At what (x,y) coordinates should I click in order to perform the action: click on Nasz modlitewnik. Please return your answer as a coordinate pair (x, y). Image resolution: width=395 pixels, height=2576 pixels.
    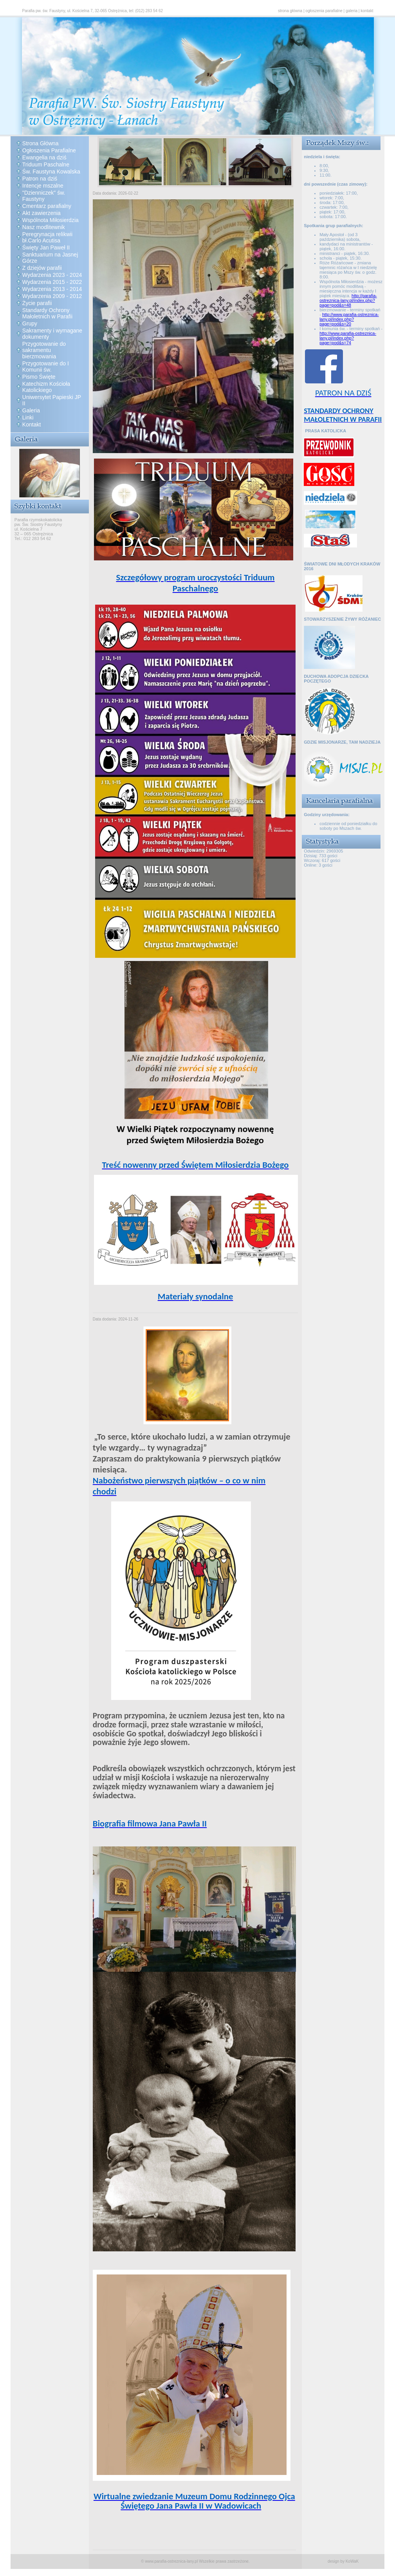
    Looking at the image, I should click on (43, 227).